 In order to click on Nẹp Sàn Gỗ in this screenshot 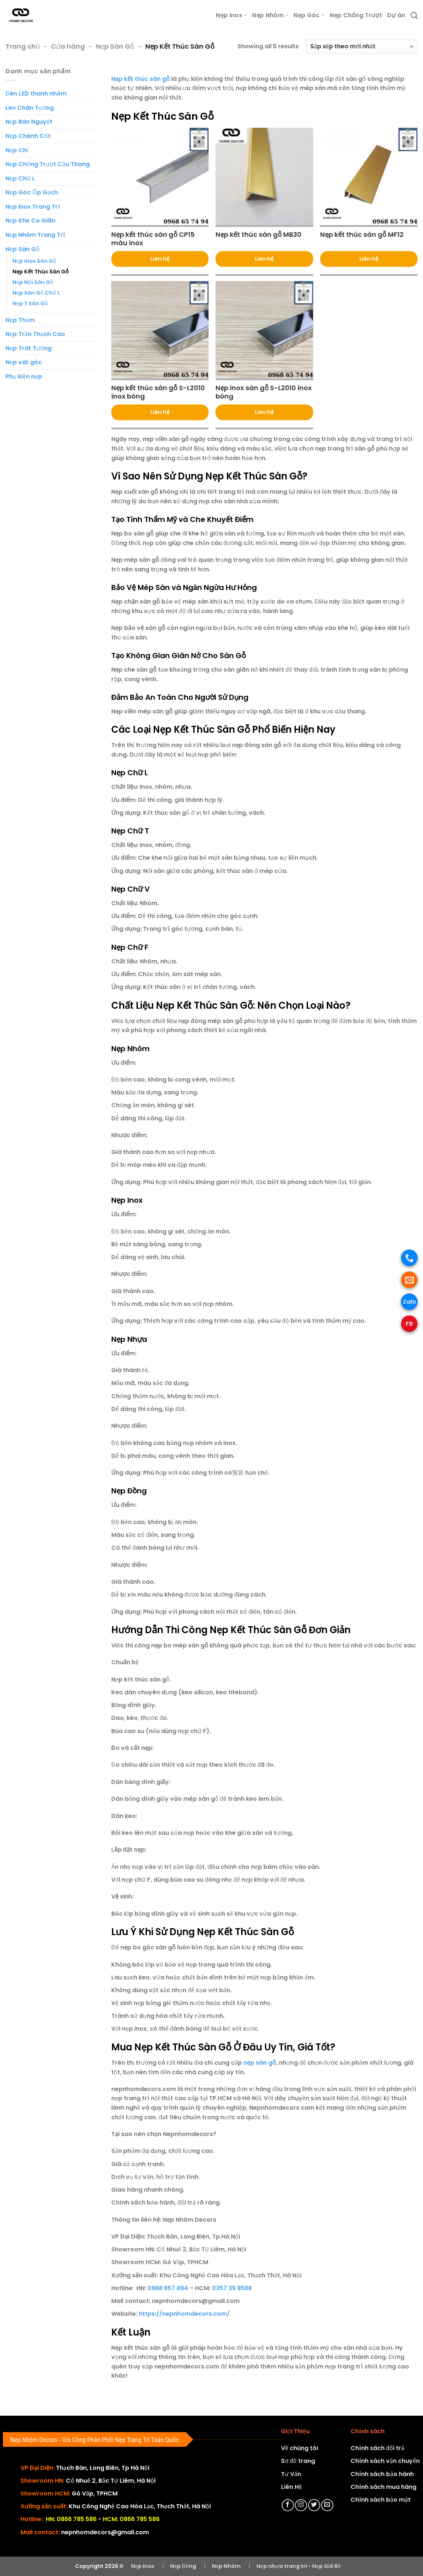, I will do `click(115, 46)`.